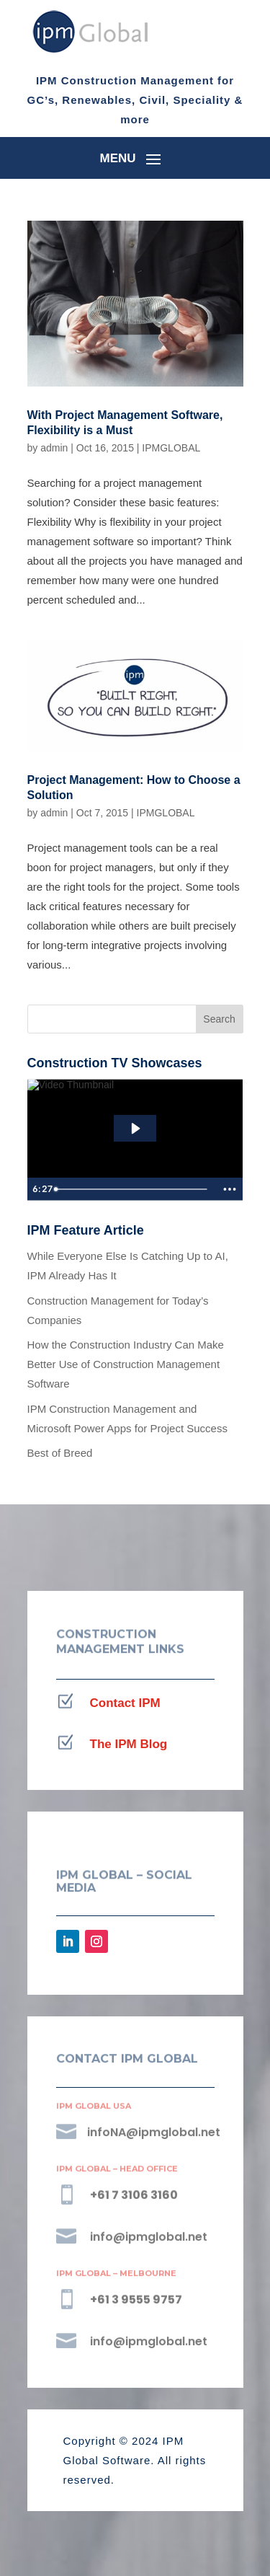  Describe the element at coordinates (60, 1453) in the screenshot. I see `Best of Breed` at that location.